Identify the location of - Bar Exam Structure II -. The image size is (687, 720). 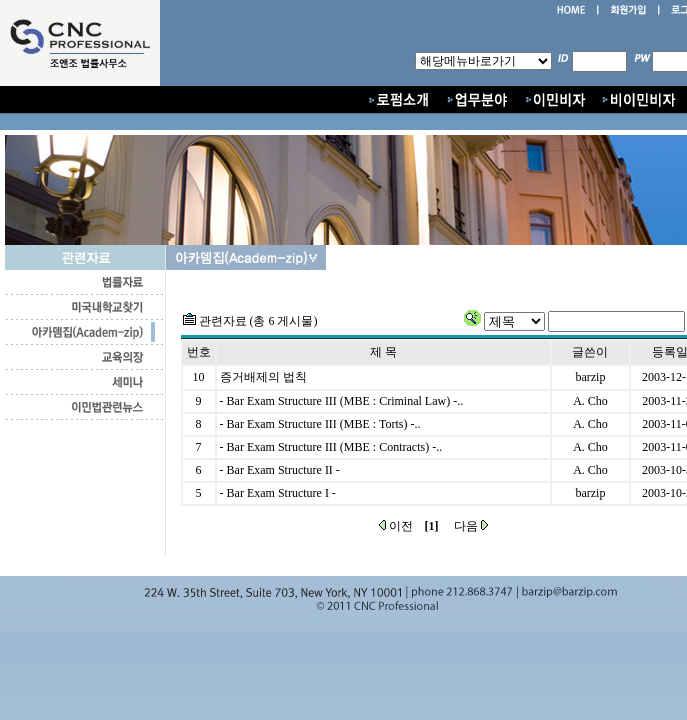
(280, 470).